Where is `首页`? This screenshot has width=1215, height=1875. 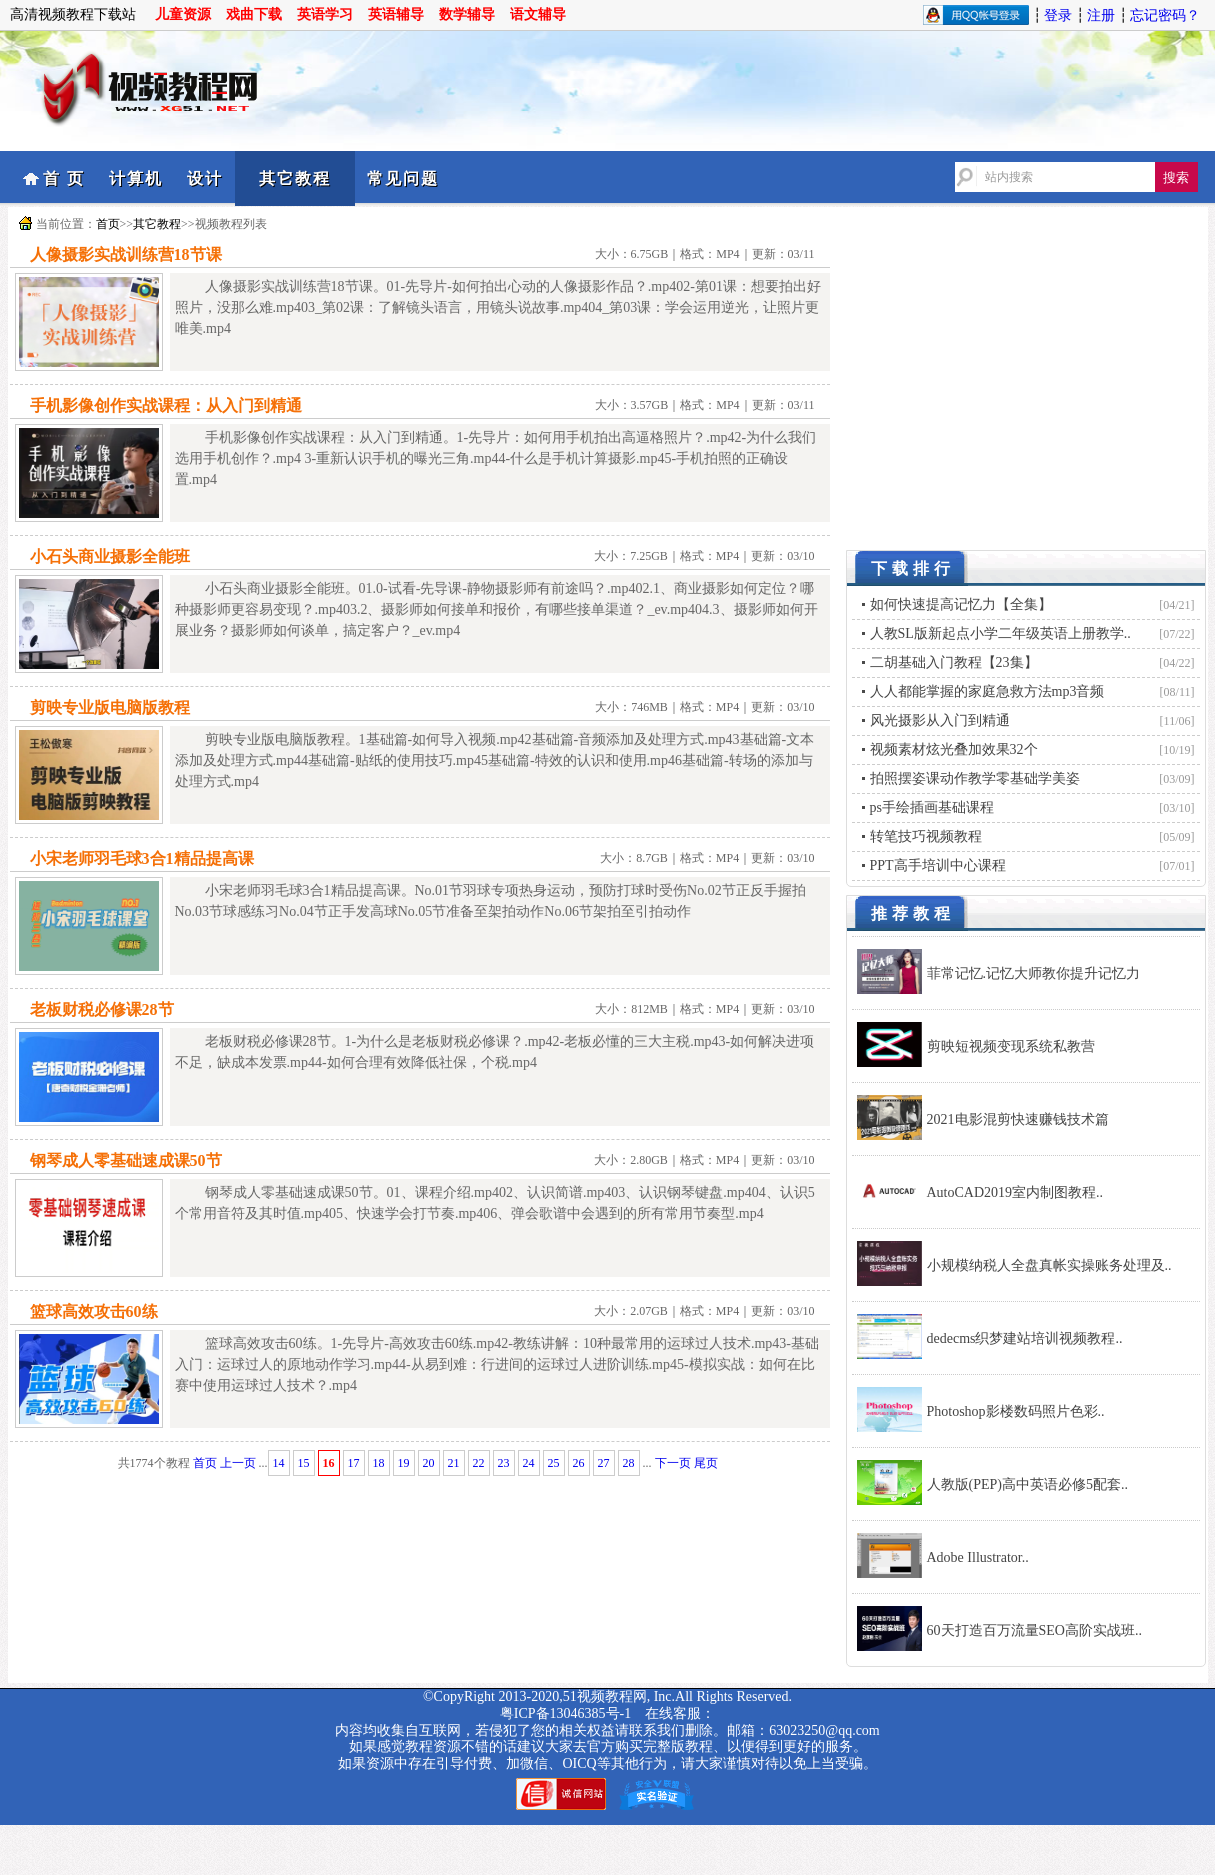 首页 is located at coordinates (108, 224).